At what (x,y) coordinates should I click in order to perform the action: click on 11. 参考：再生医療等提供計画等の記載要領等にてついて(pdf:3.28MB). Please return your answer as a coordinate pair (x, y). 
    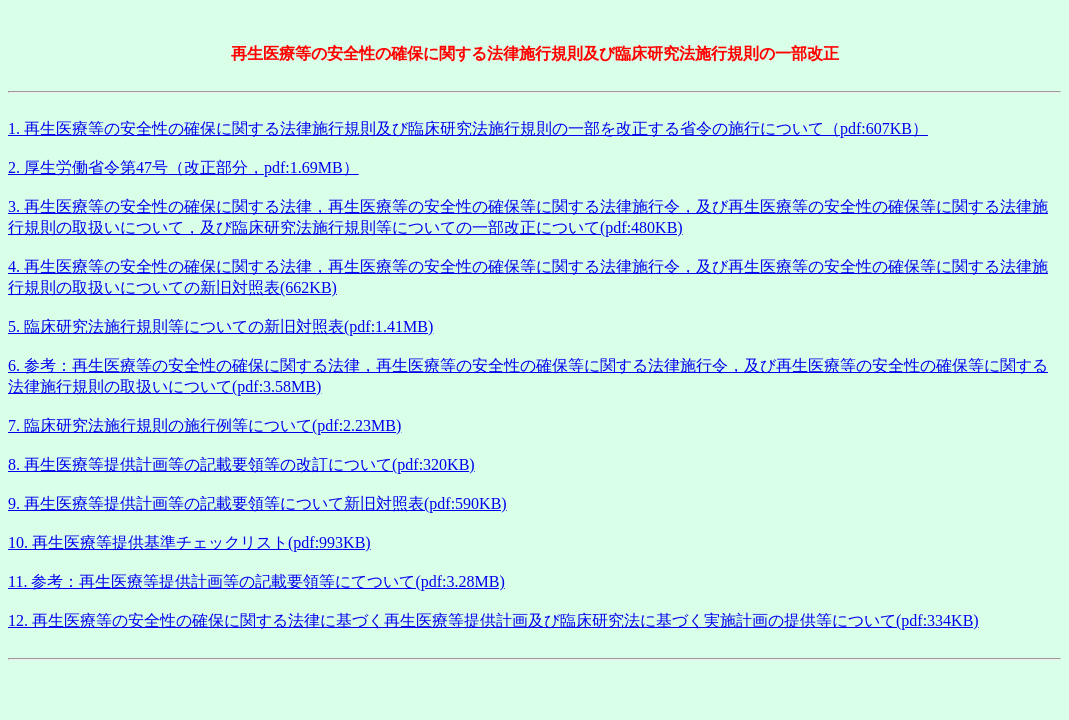
    Looking at the image, I should click on (256, 581).